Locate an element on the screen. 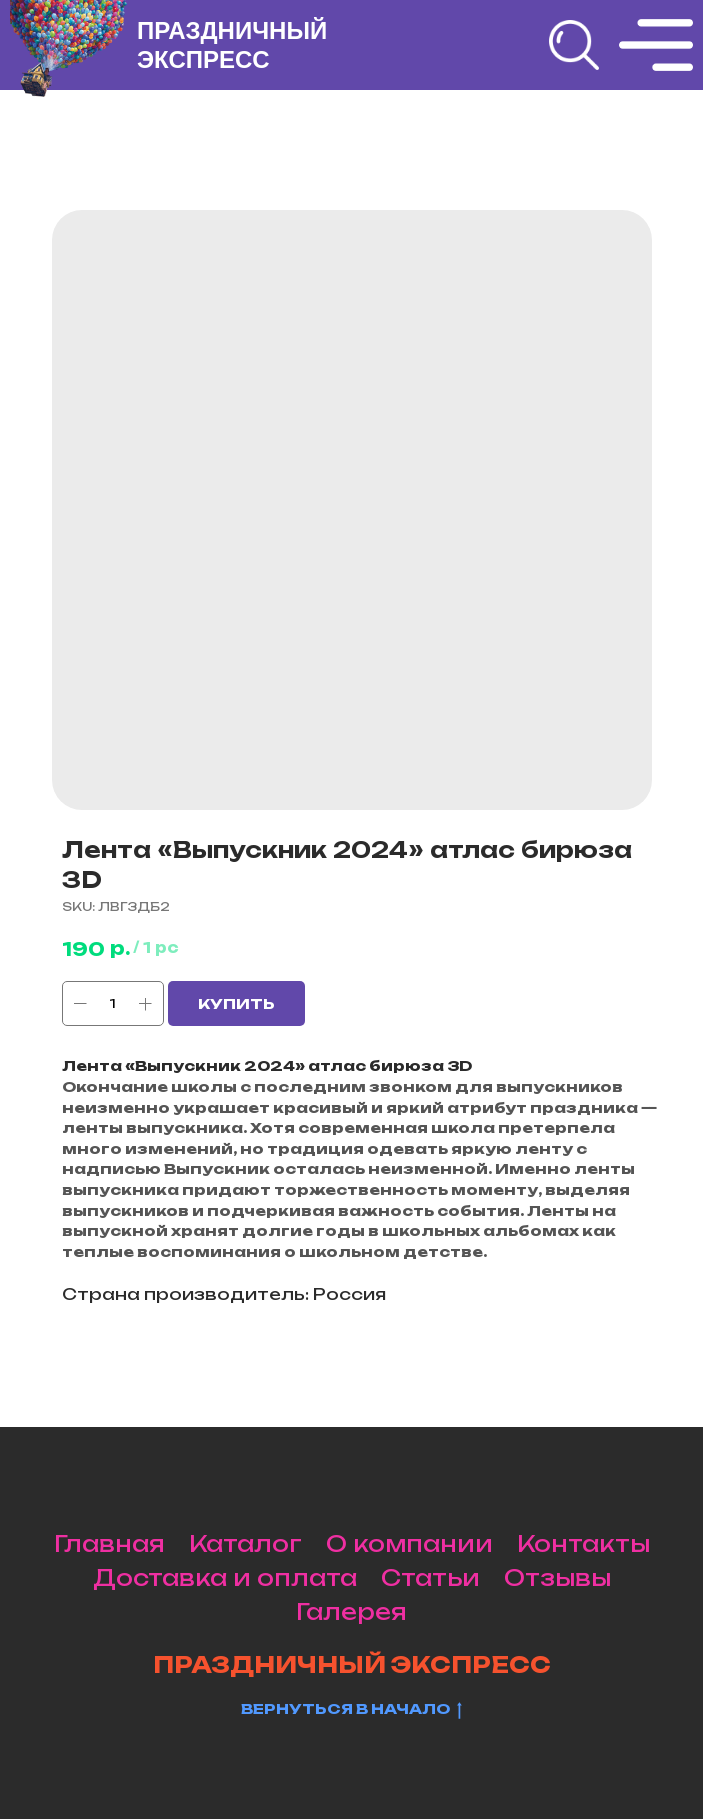  Статьи is located at coordinates (430, 1577).